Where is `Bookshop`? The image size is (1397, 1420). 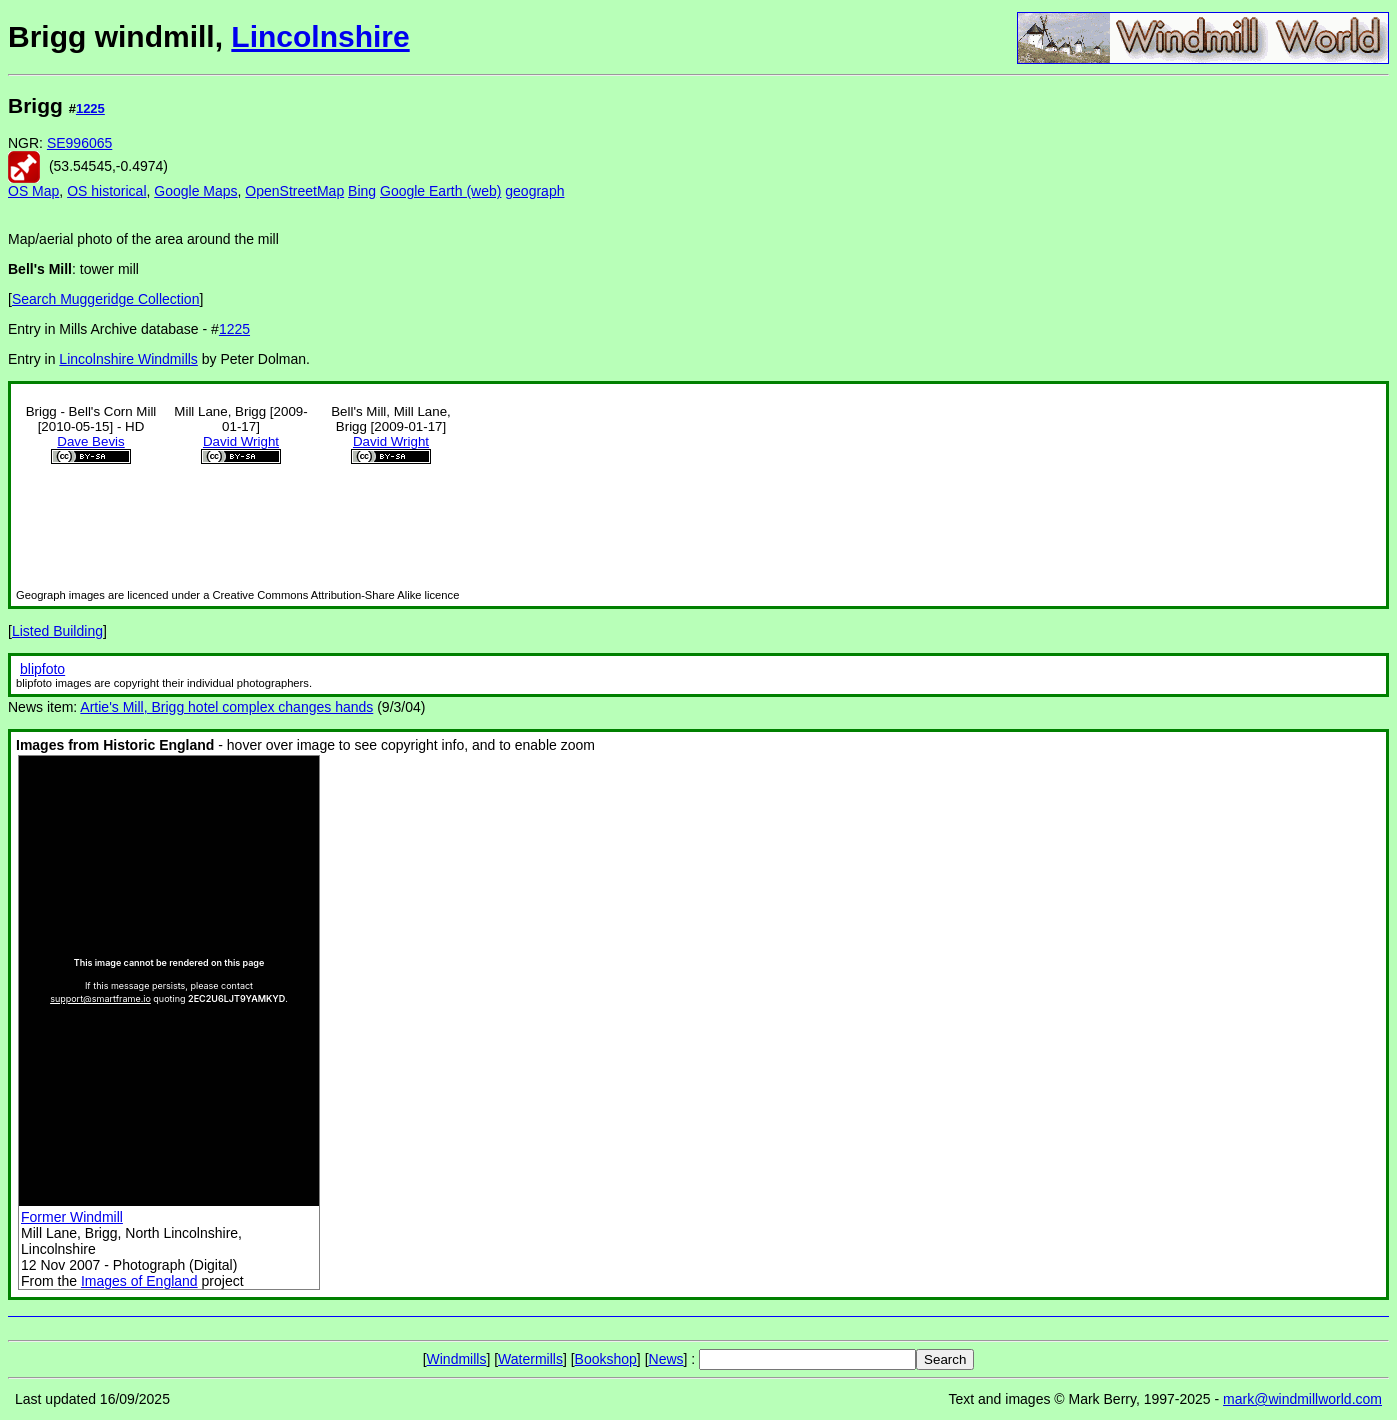
Bookshop is located at coordinates (606, 1359).